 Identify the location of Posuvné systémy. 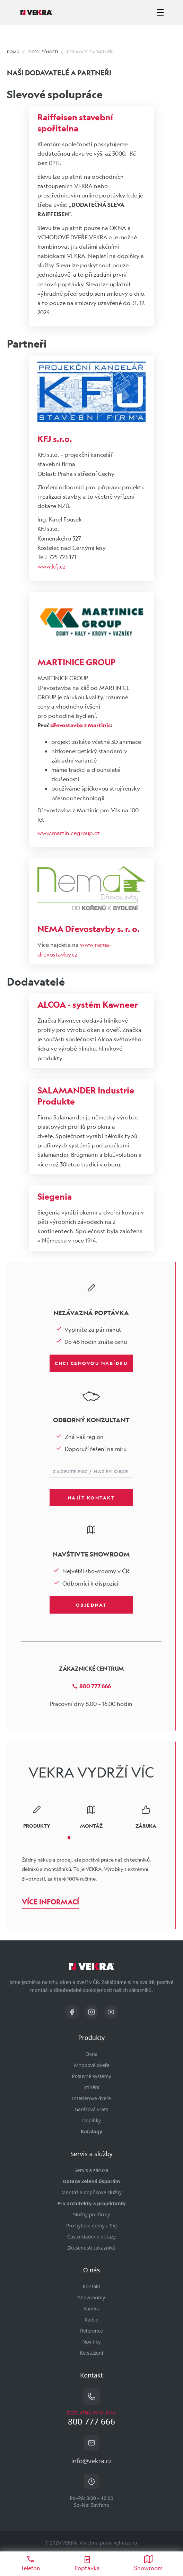
(91, 2076).